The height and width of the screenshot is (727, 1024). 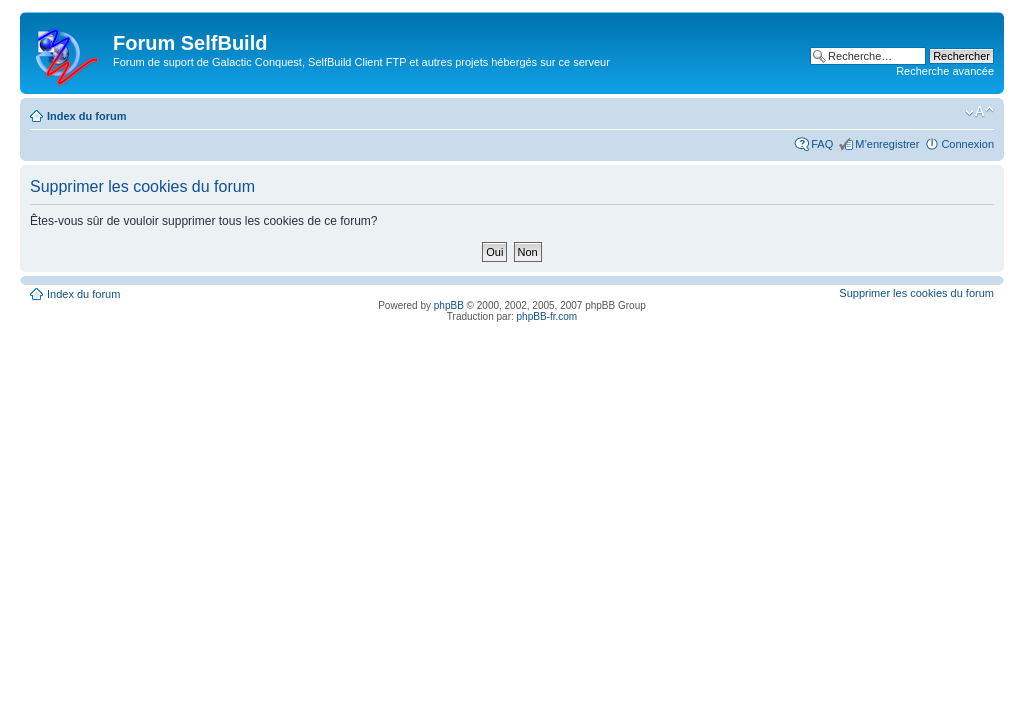 I want to click on Index du forum, so click(x=86, y=116).